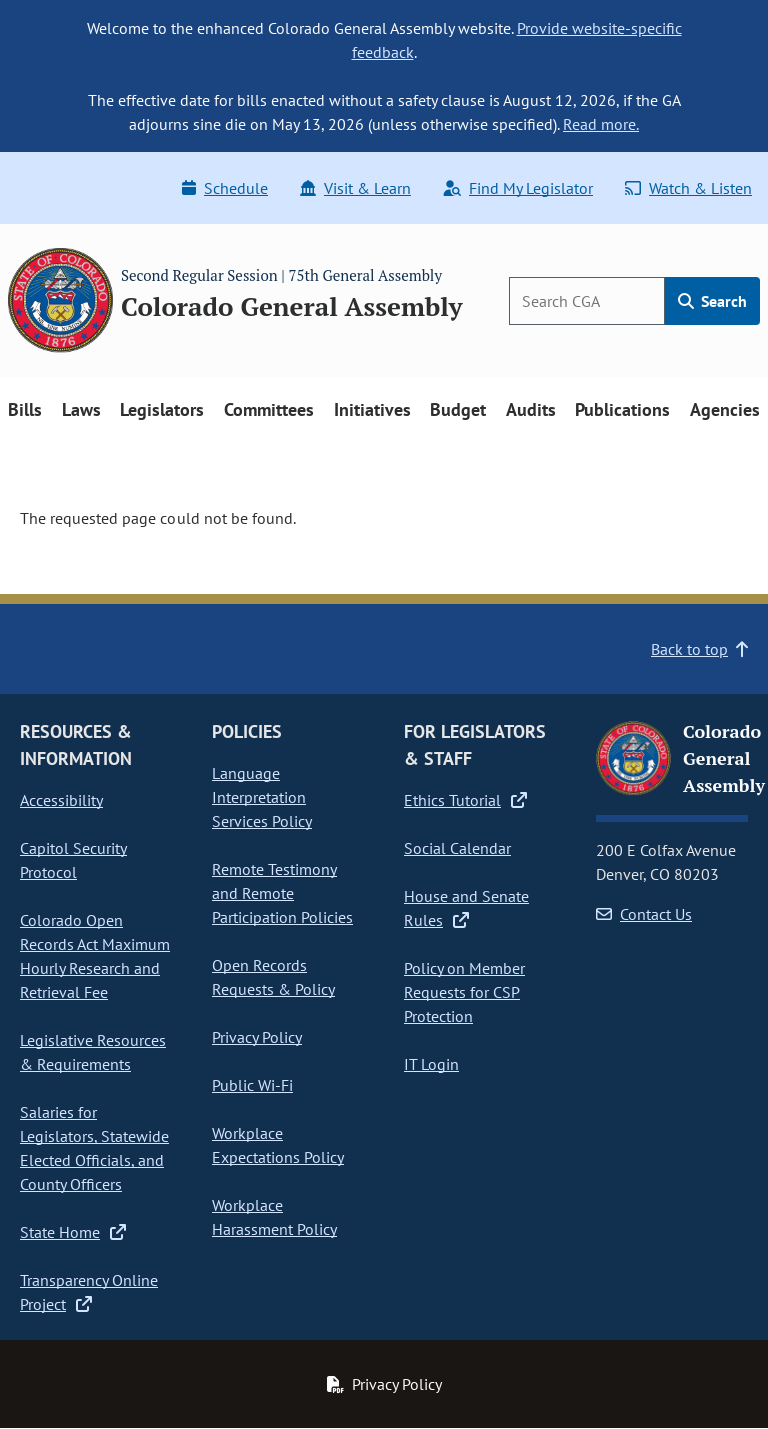 This screenshot has width=768, height=1429. I want to click on Open Records Requests & Policy, so click(273, 977).